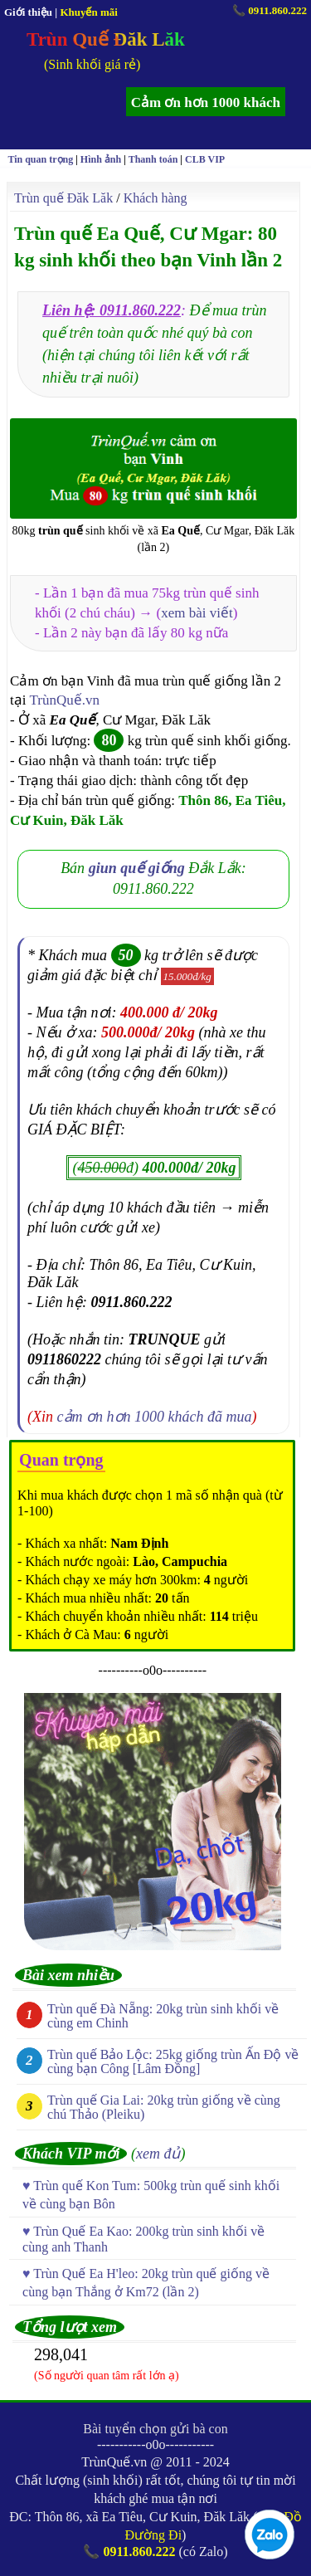  I want to click on Hình ảnh, so click(100, 159).